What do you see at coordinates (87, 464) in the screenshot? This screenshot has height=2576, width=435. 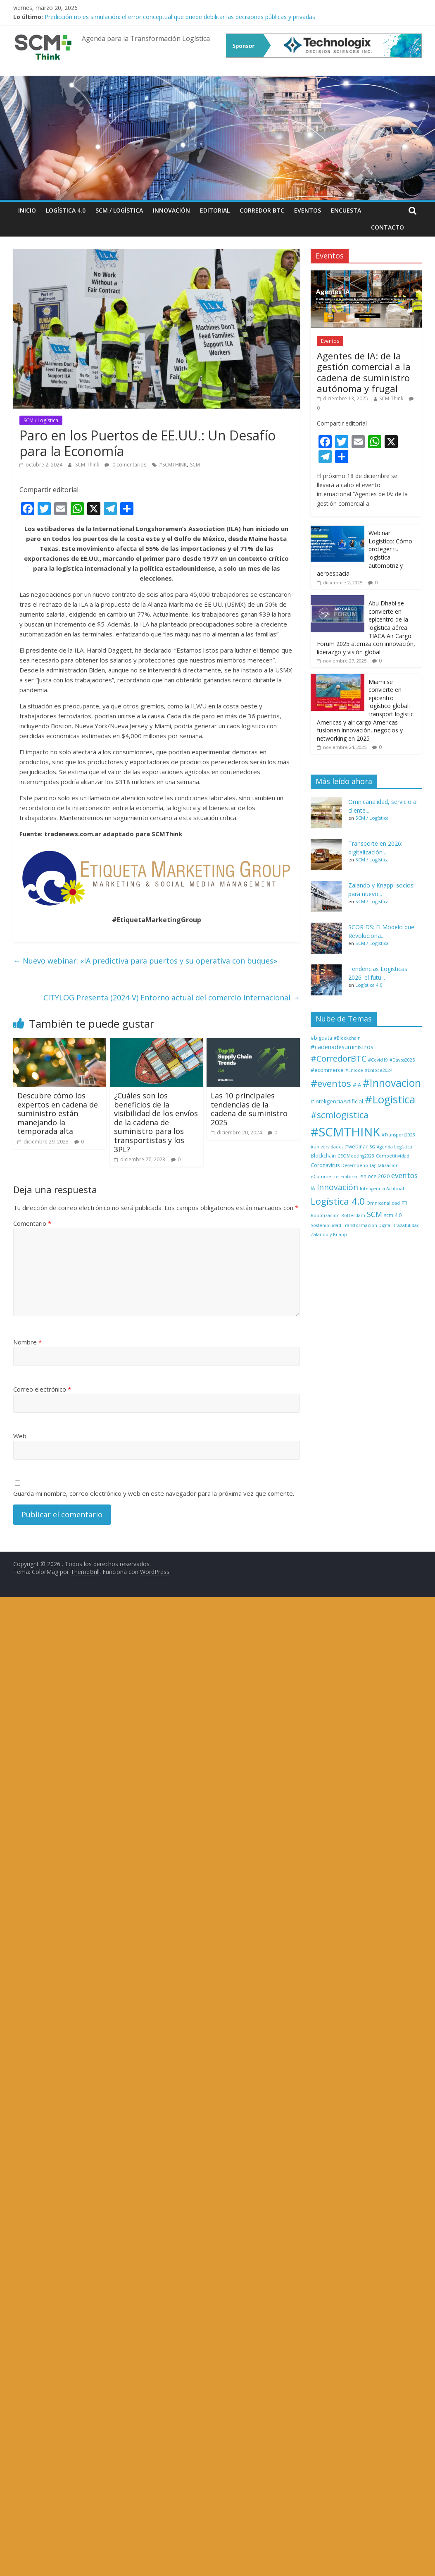 I see `SCM-Think` at bounding box center [87, 464].